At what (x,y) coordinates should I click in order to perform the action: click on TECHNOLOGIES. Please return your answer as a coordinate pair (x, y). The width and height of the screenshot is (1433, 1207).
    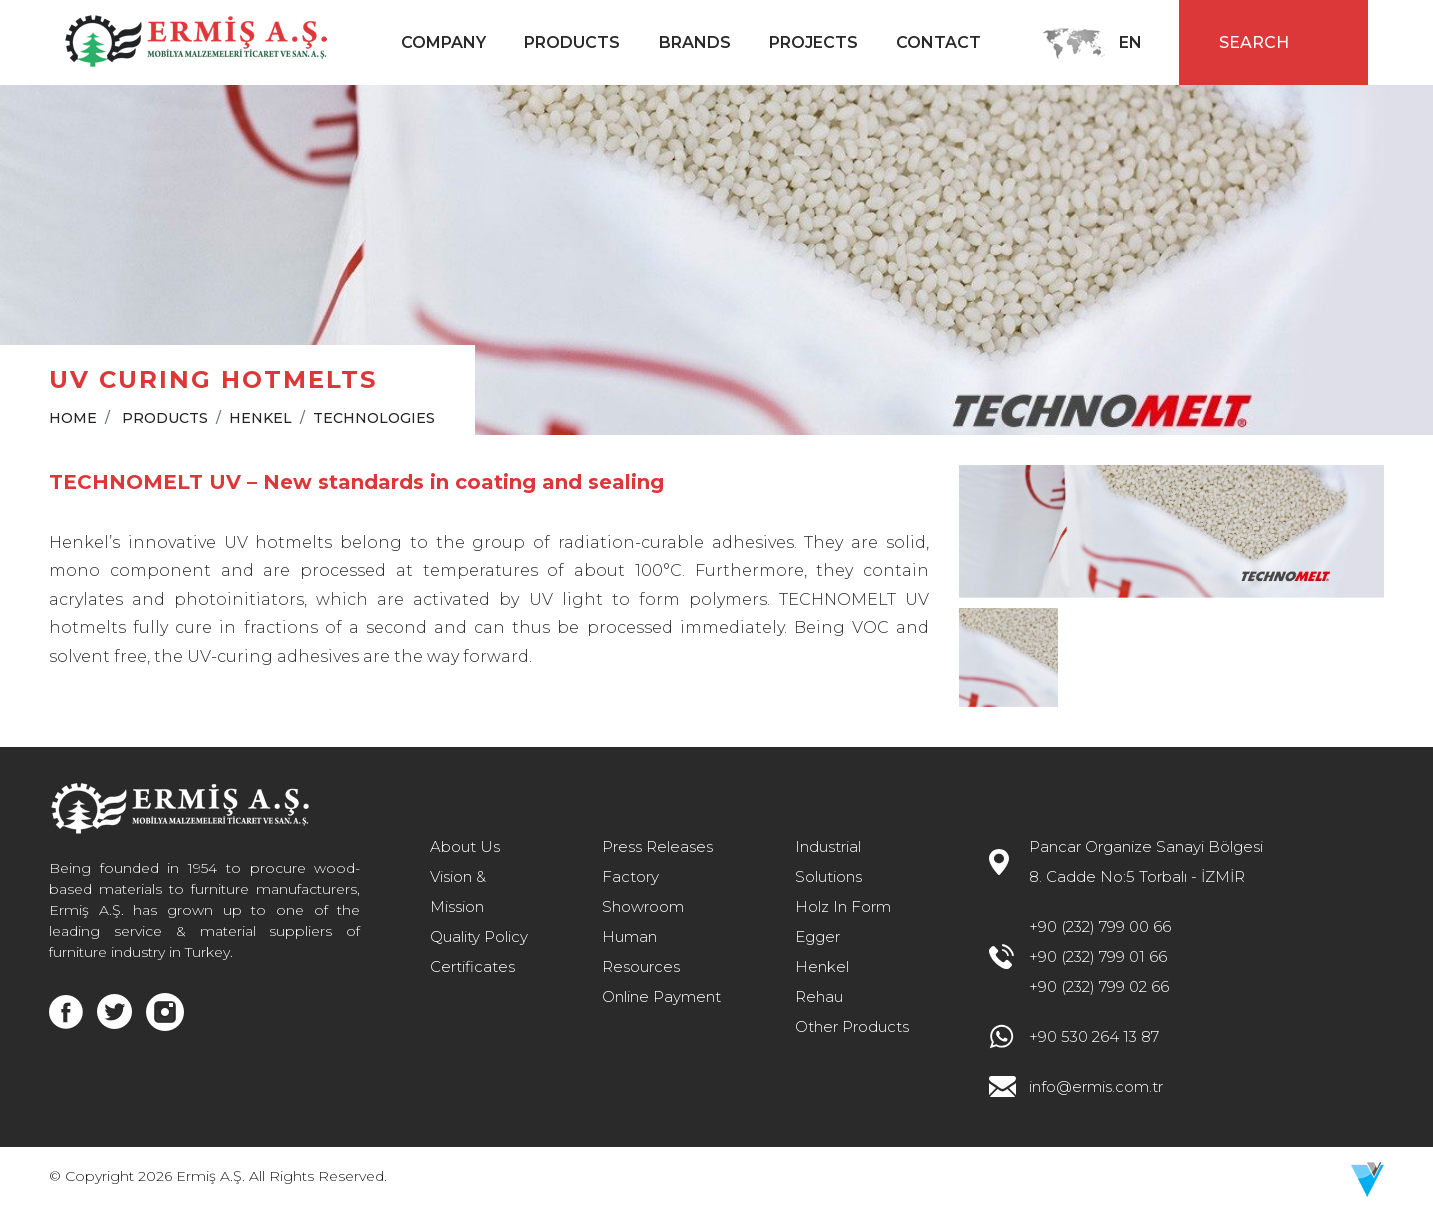
    Looking at the image, I should click on (374, 418).